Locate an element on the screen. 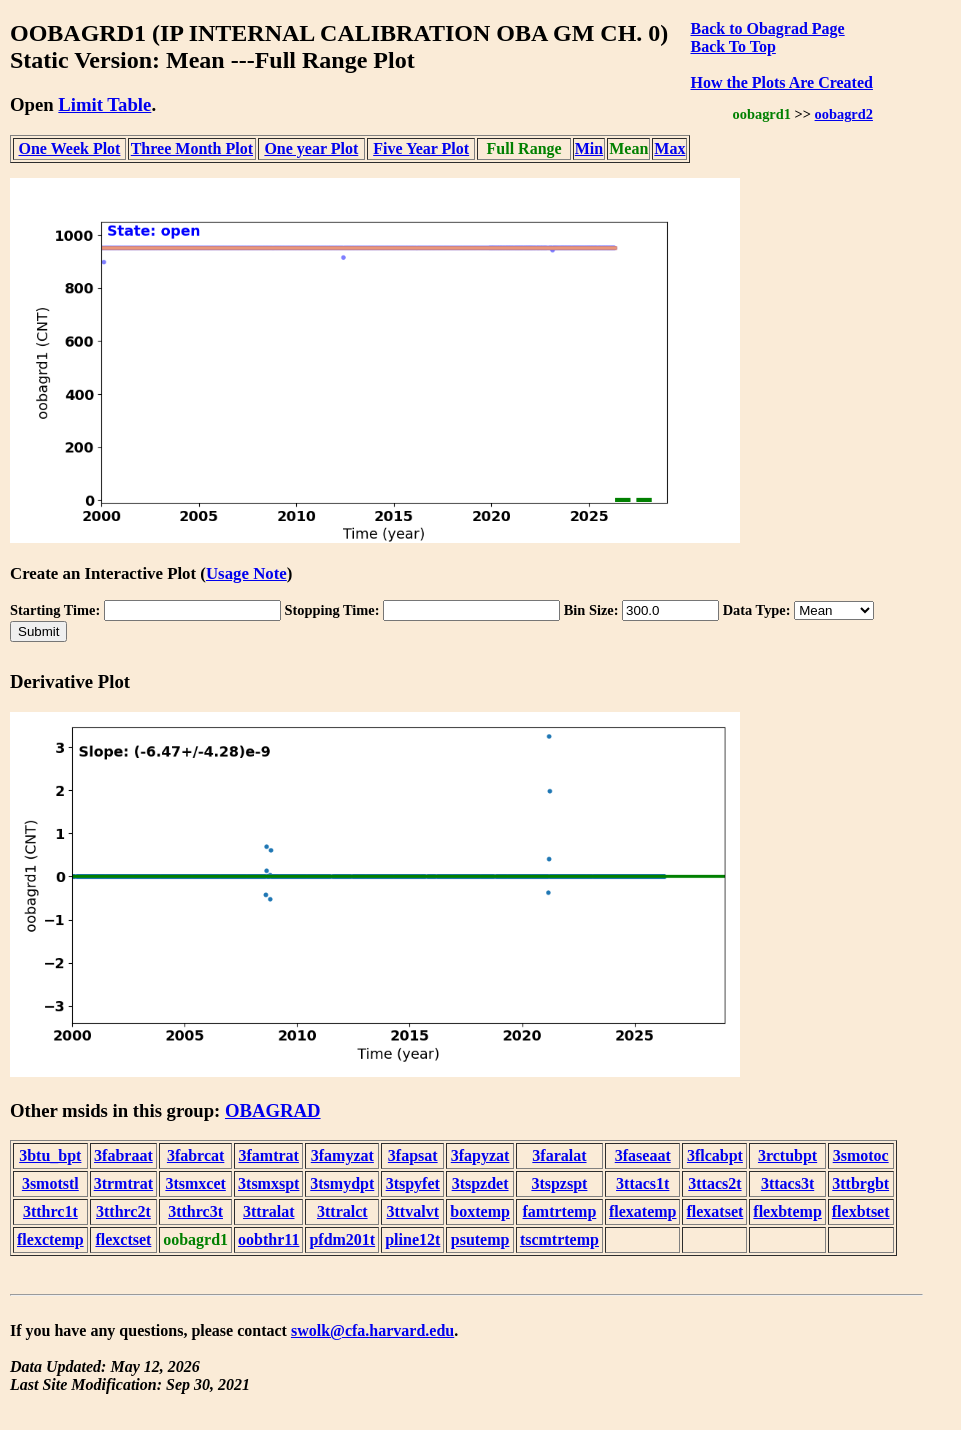 The image size is (961, 1430). flexbtset is located at coordinates (861, 1211).